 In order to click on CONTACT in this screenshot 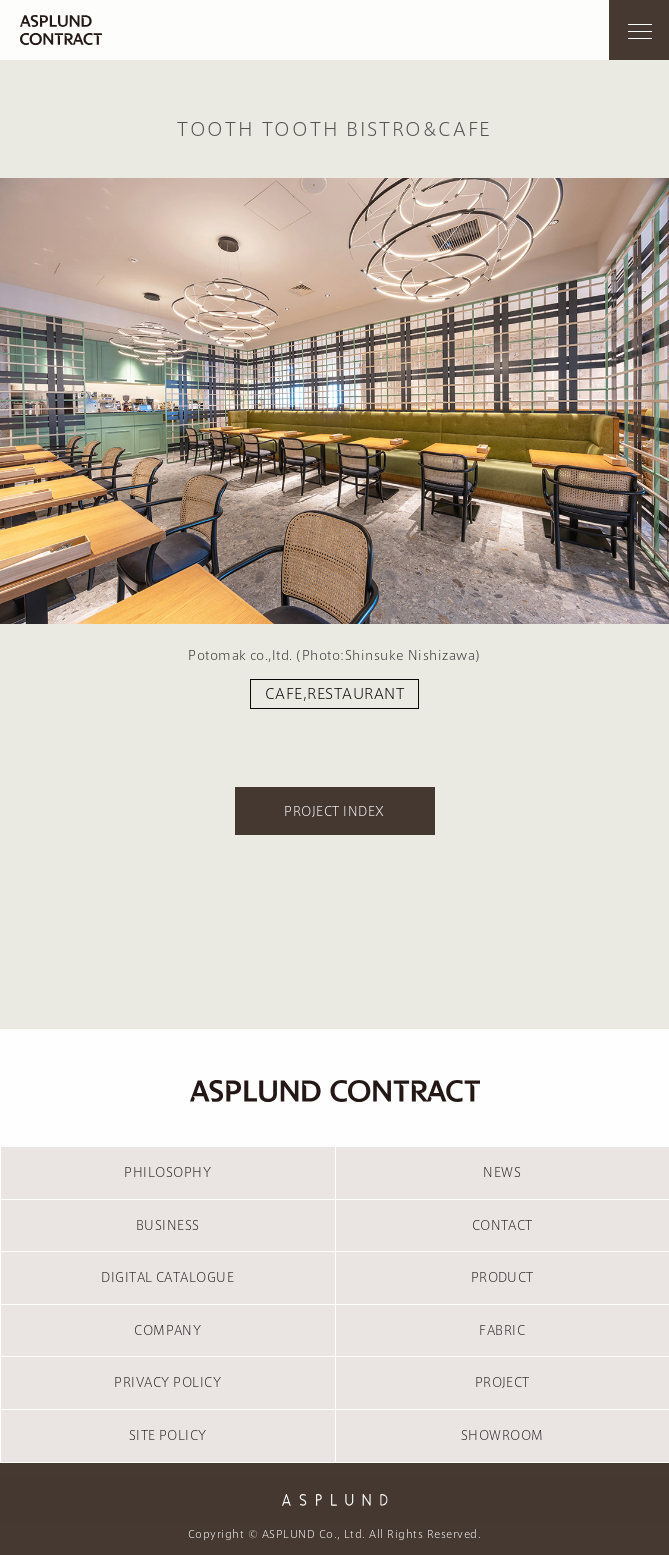, I will do `click(502, 1225)`.